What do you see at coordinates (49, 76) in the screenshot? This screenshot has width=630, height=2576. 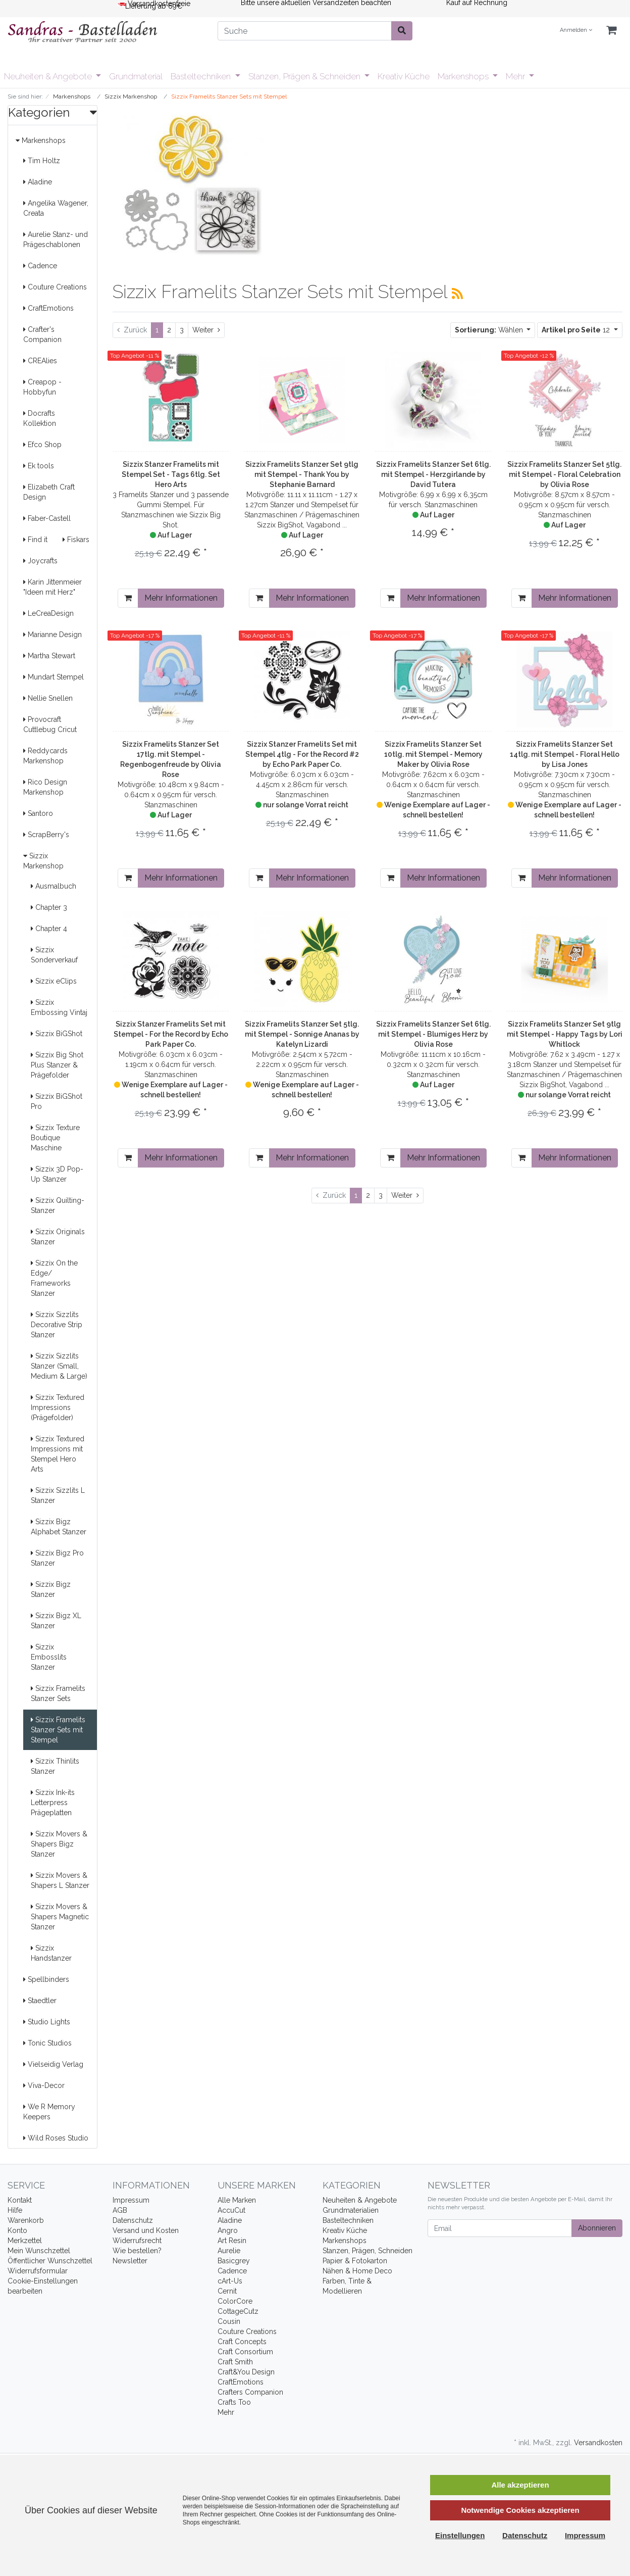 I see `Neuheiten & Angebote` at bounding box center [49, 76].